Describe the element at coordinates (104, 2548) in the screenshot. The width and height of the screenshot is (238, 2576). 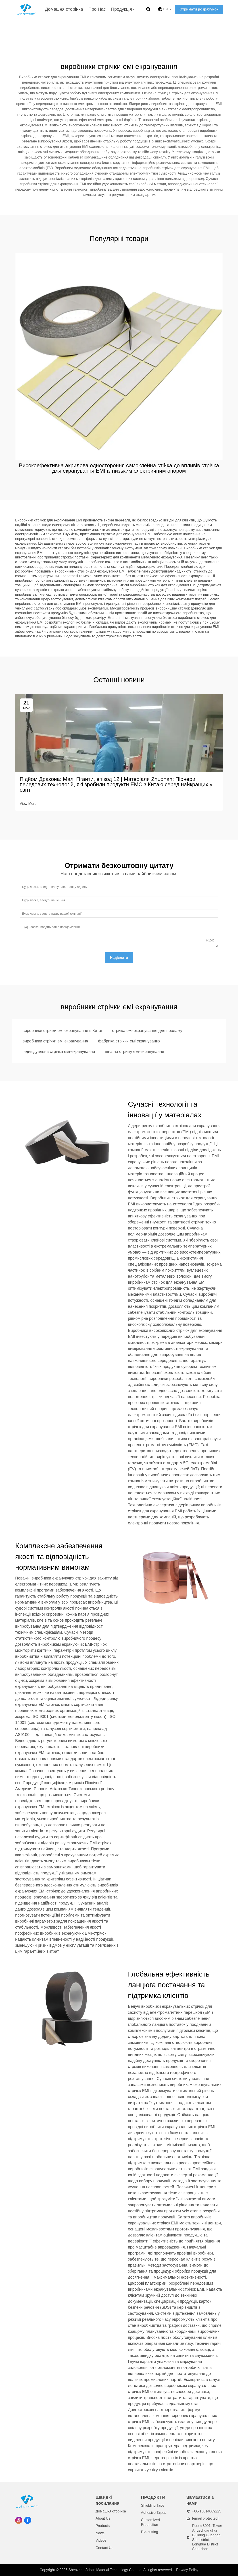
I see `Contact Us` at that location.